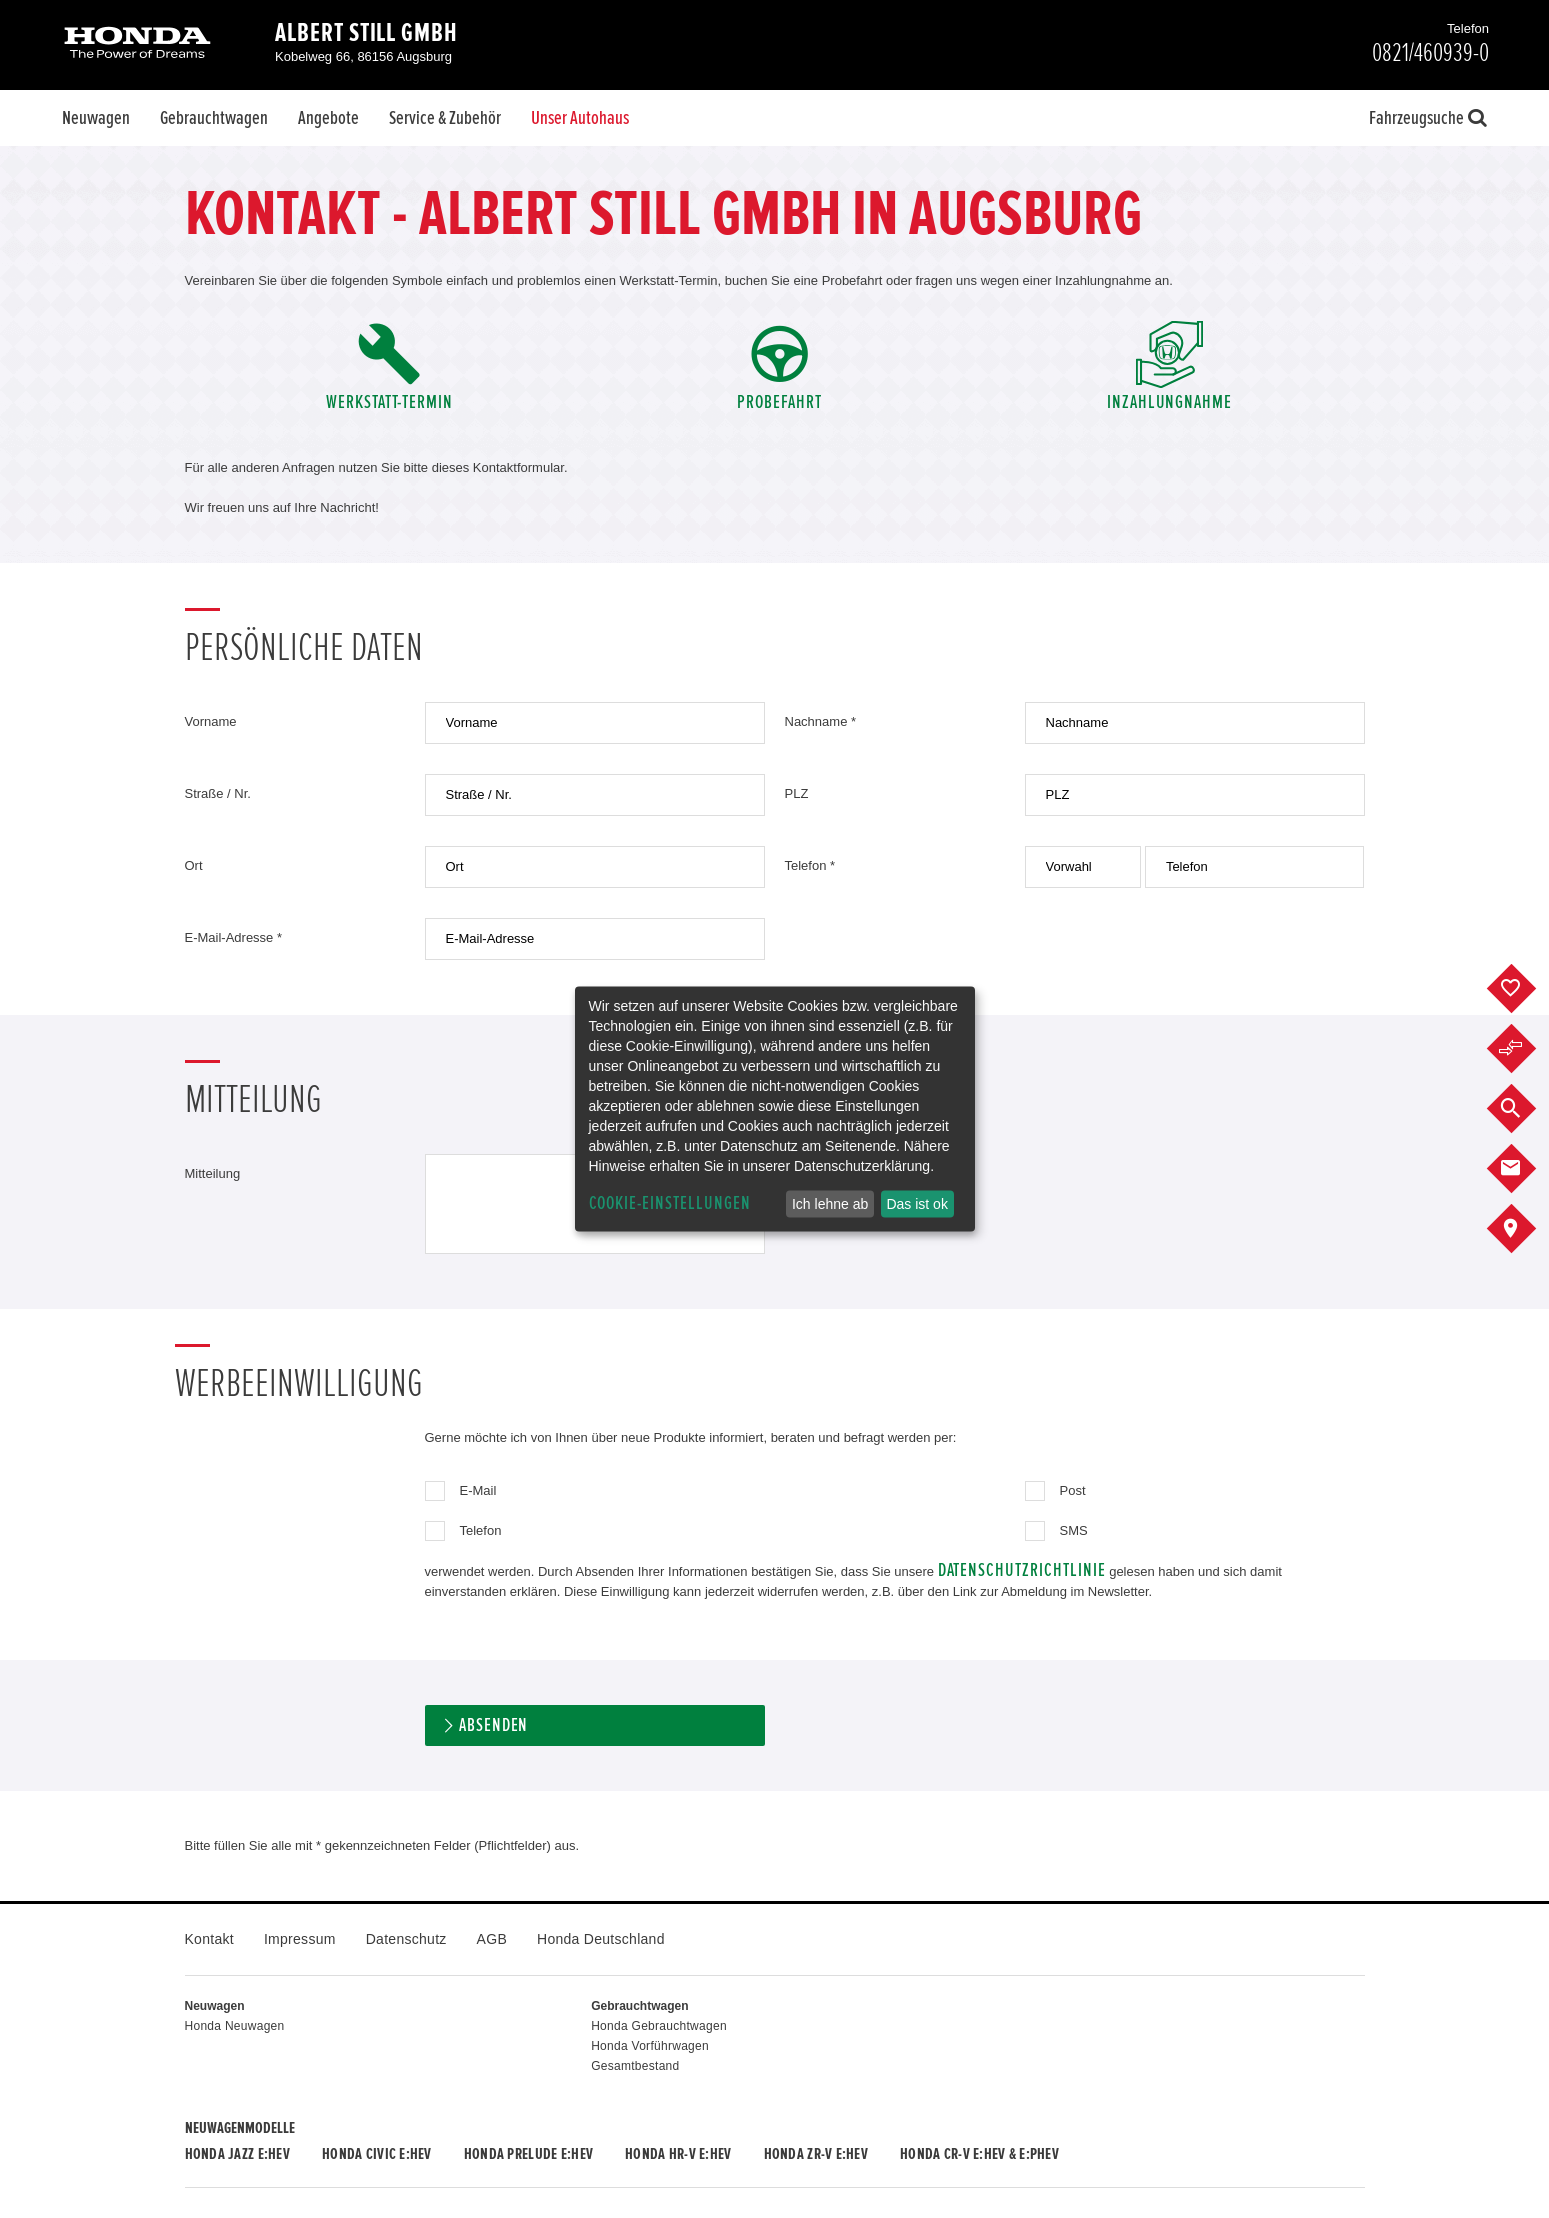 The image size is (1549, 2218). Describe the element at coordinates (218, 793) in the screenshot. I see `Straße / Nr.` at that location.